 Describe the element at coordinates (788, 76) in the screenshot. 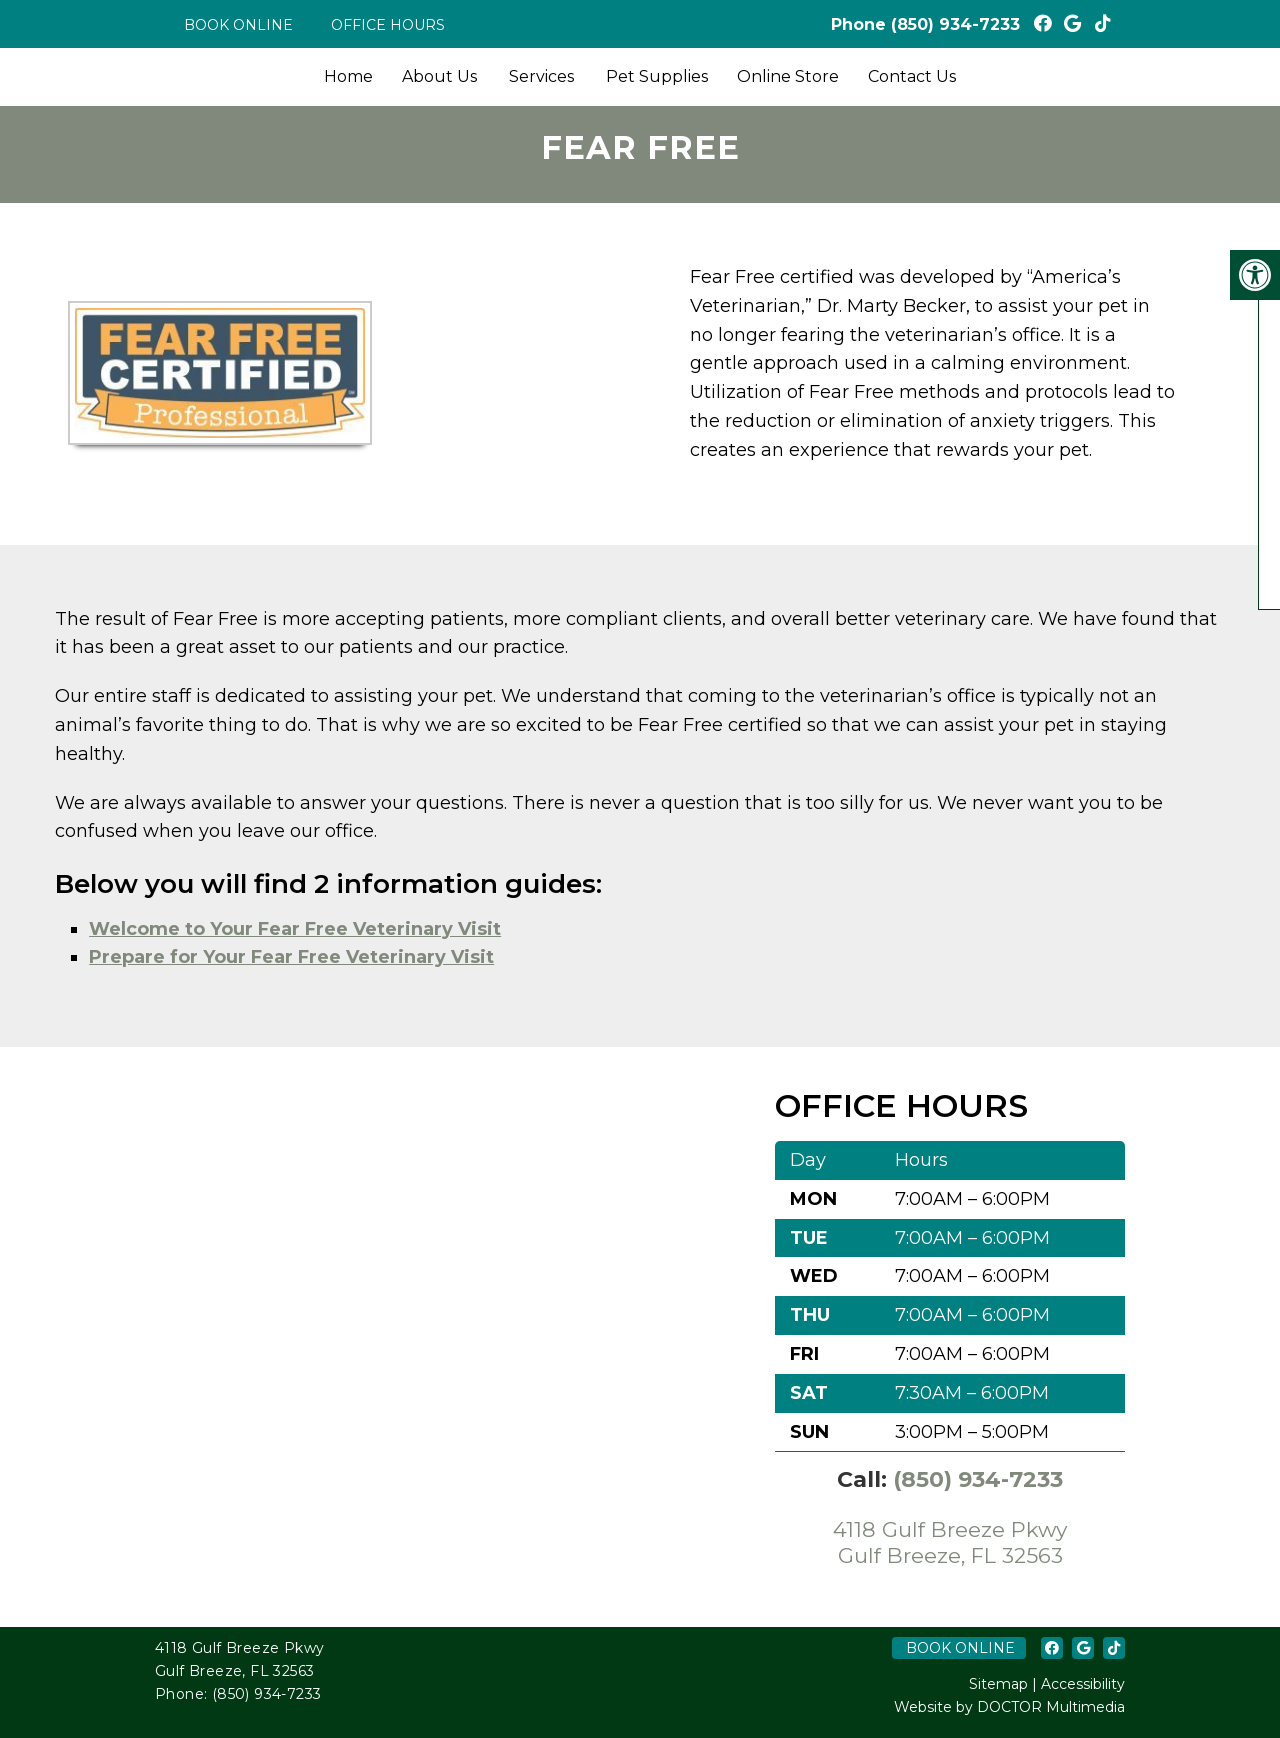

I see `Online Store` at that location.